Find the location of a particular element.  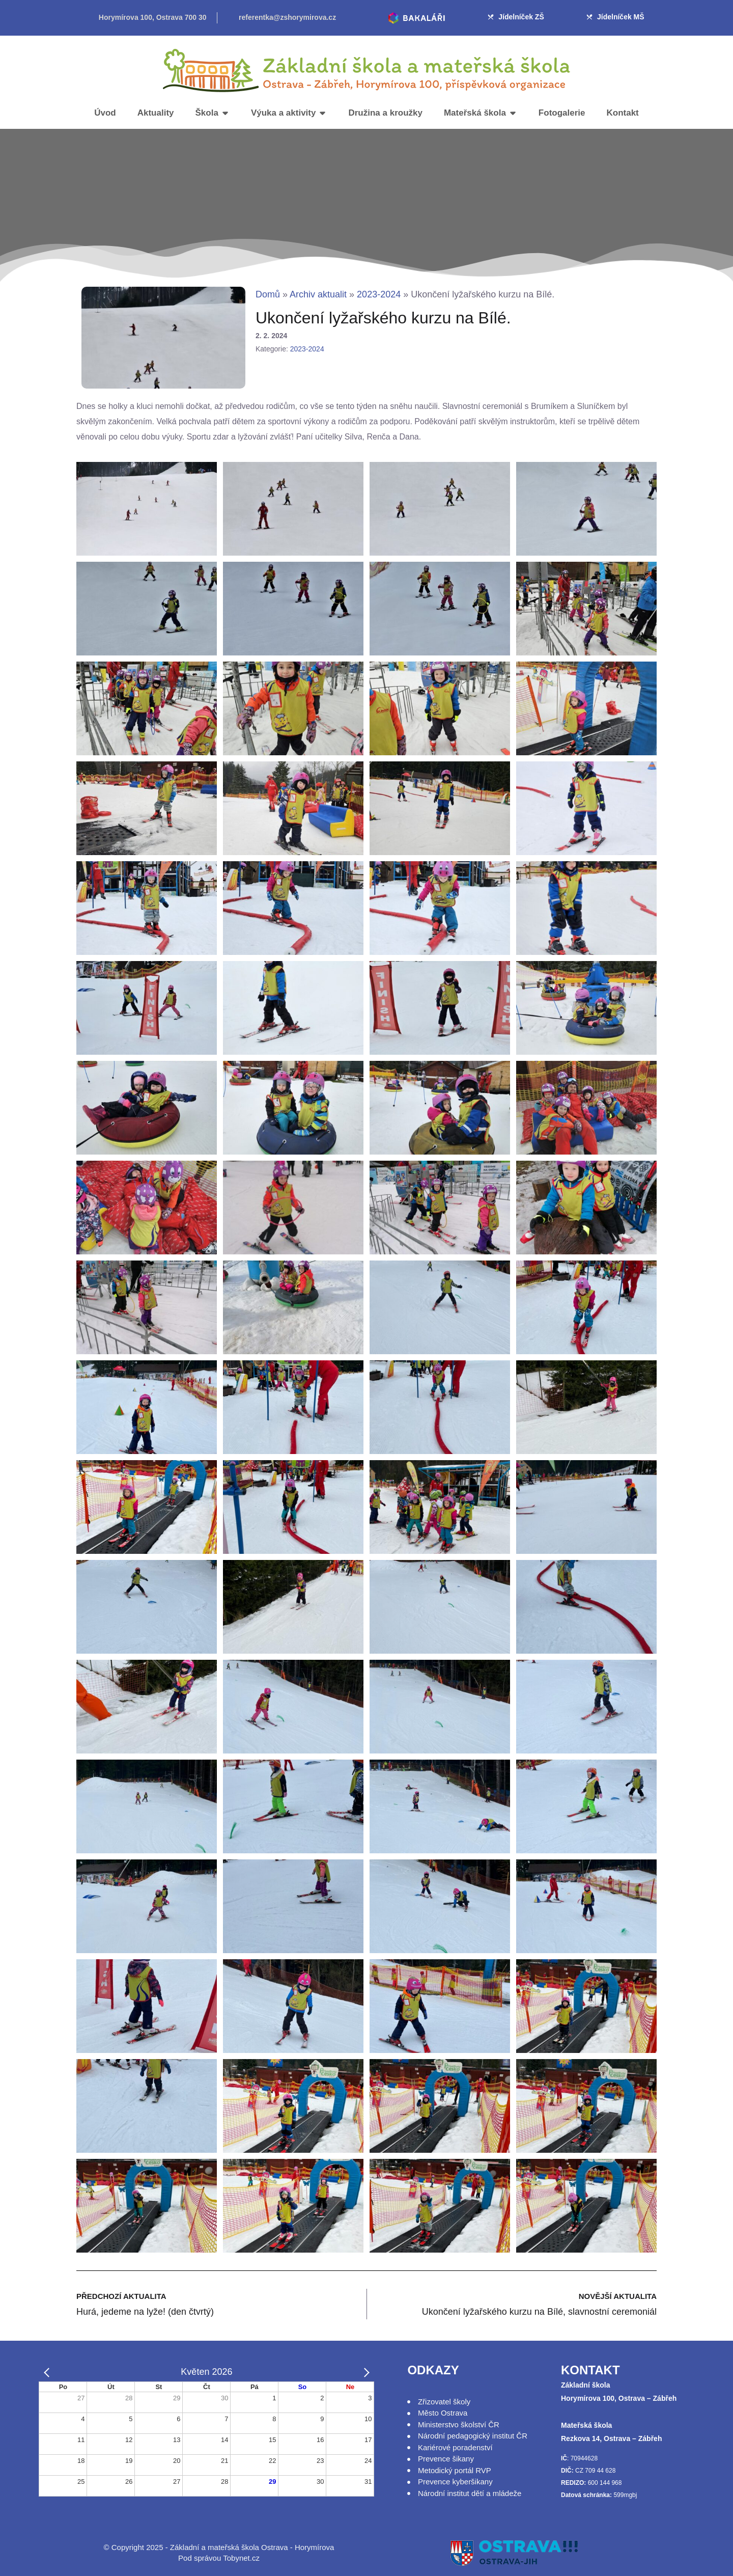

Archiv aktualit is located at coordinates (318, 294).